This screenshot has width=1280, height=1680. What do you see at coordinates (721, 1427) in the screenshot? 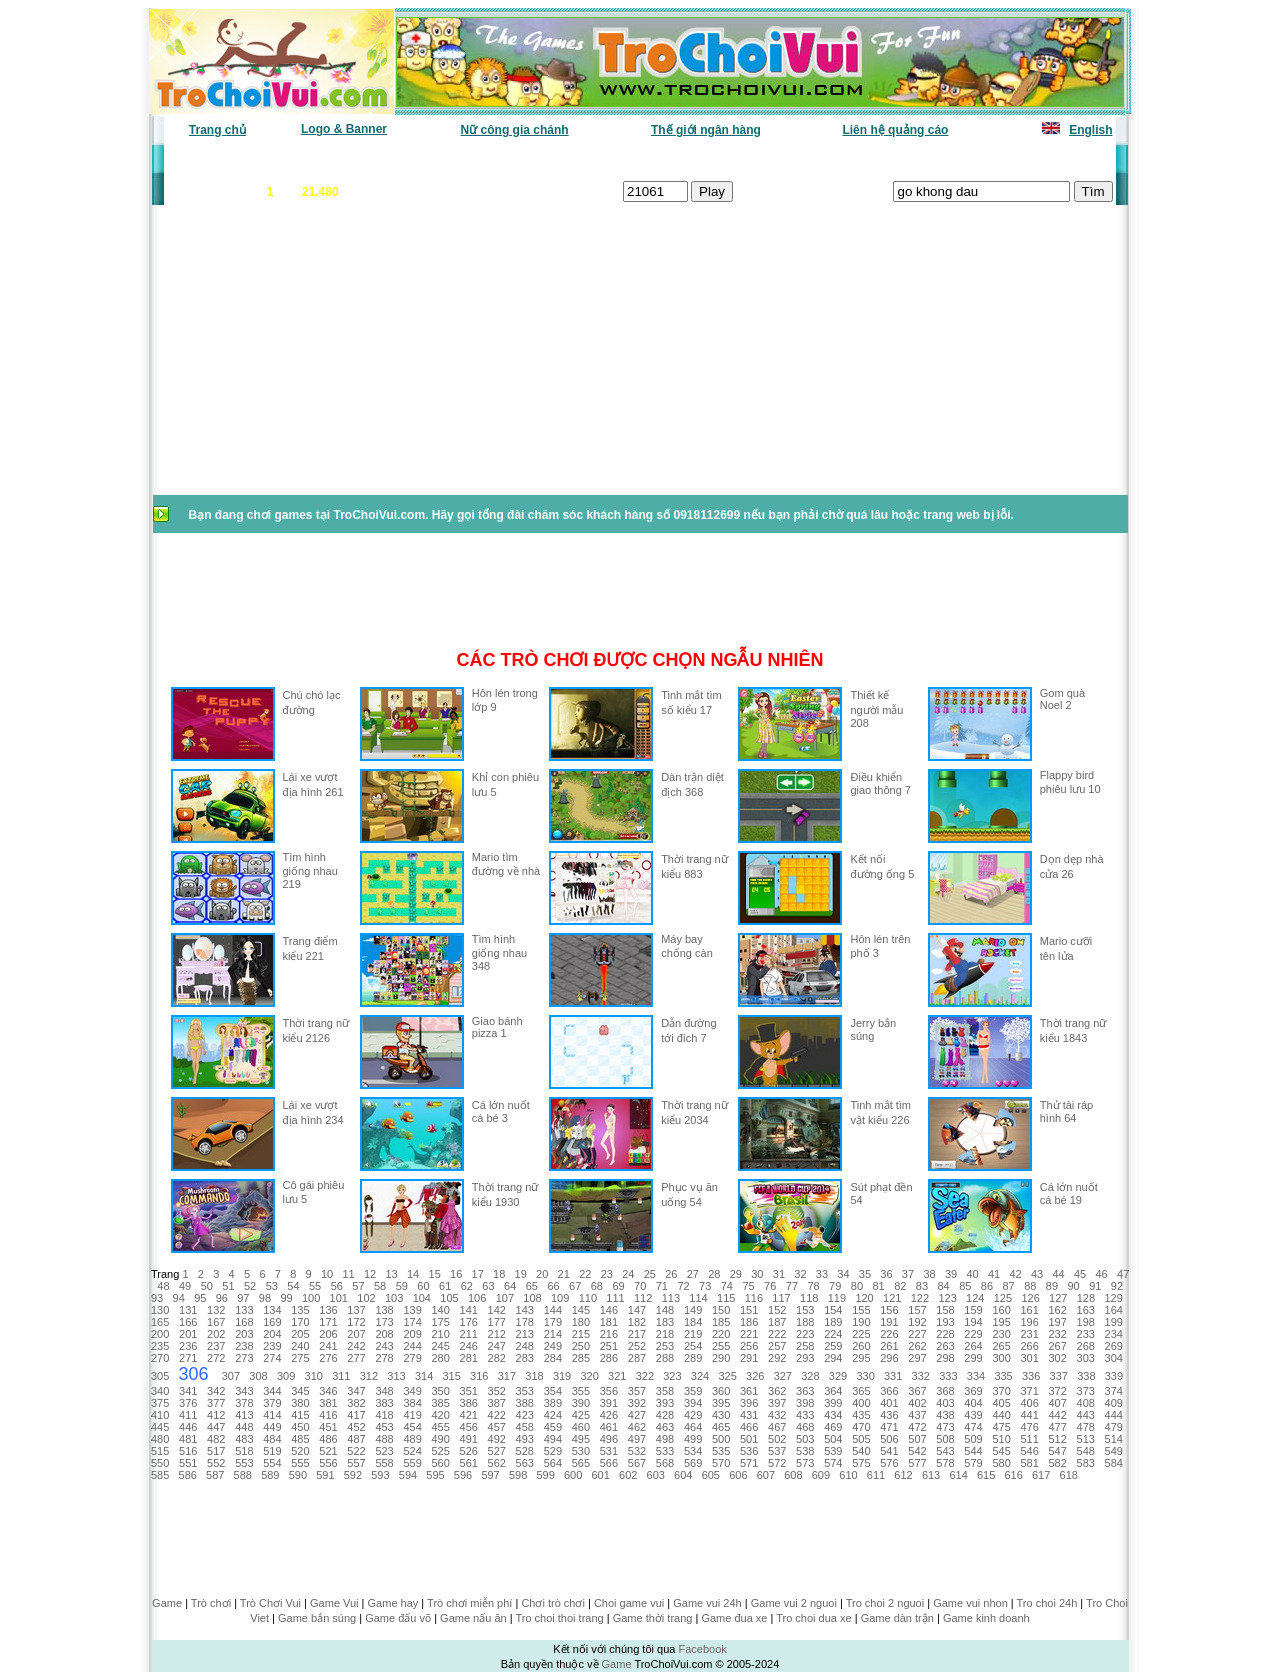
I see `465` at bounding box center [721, 1427].